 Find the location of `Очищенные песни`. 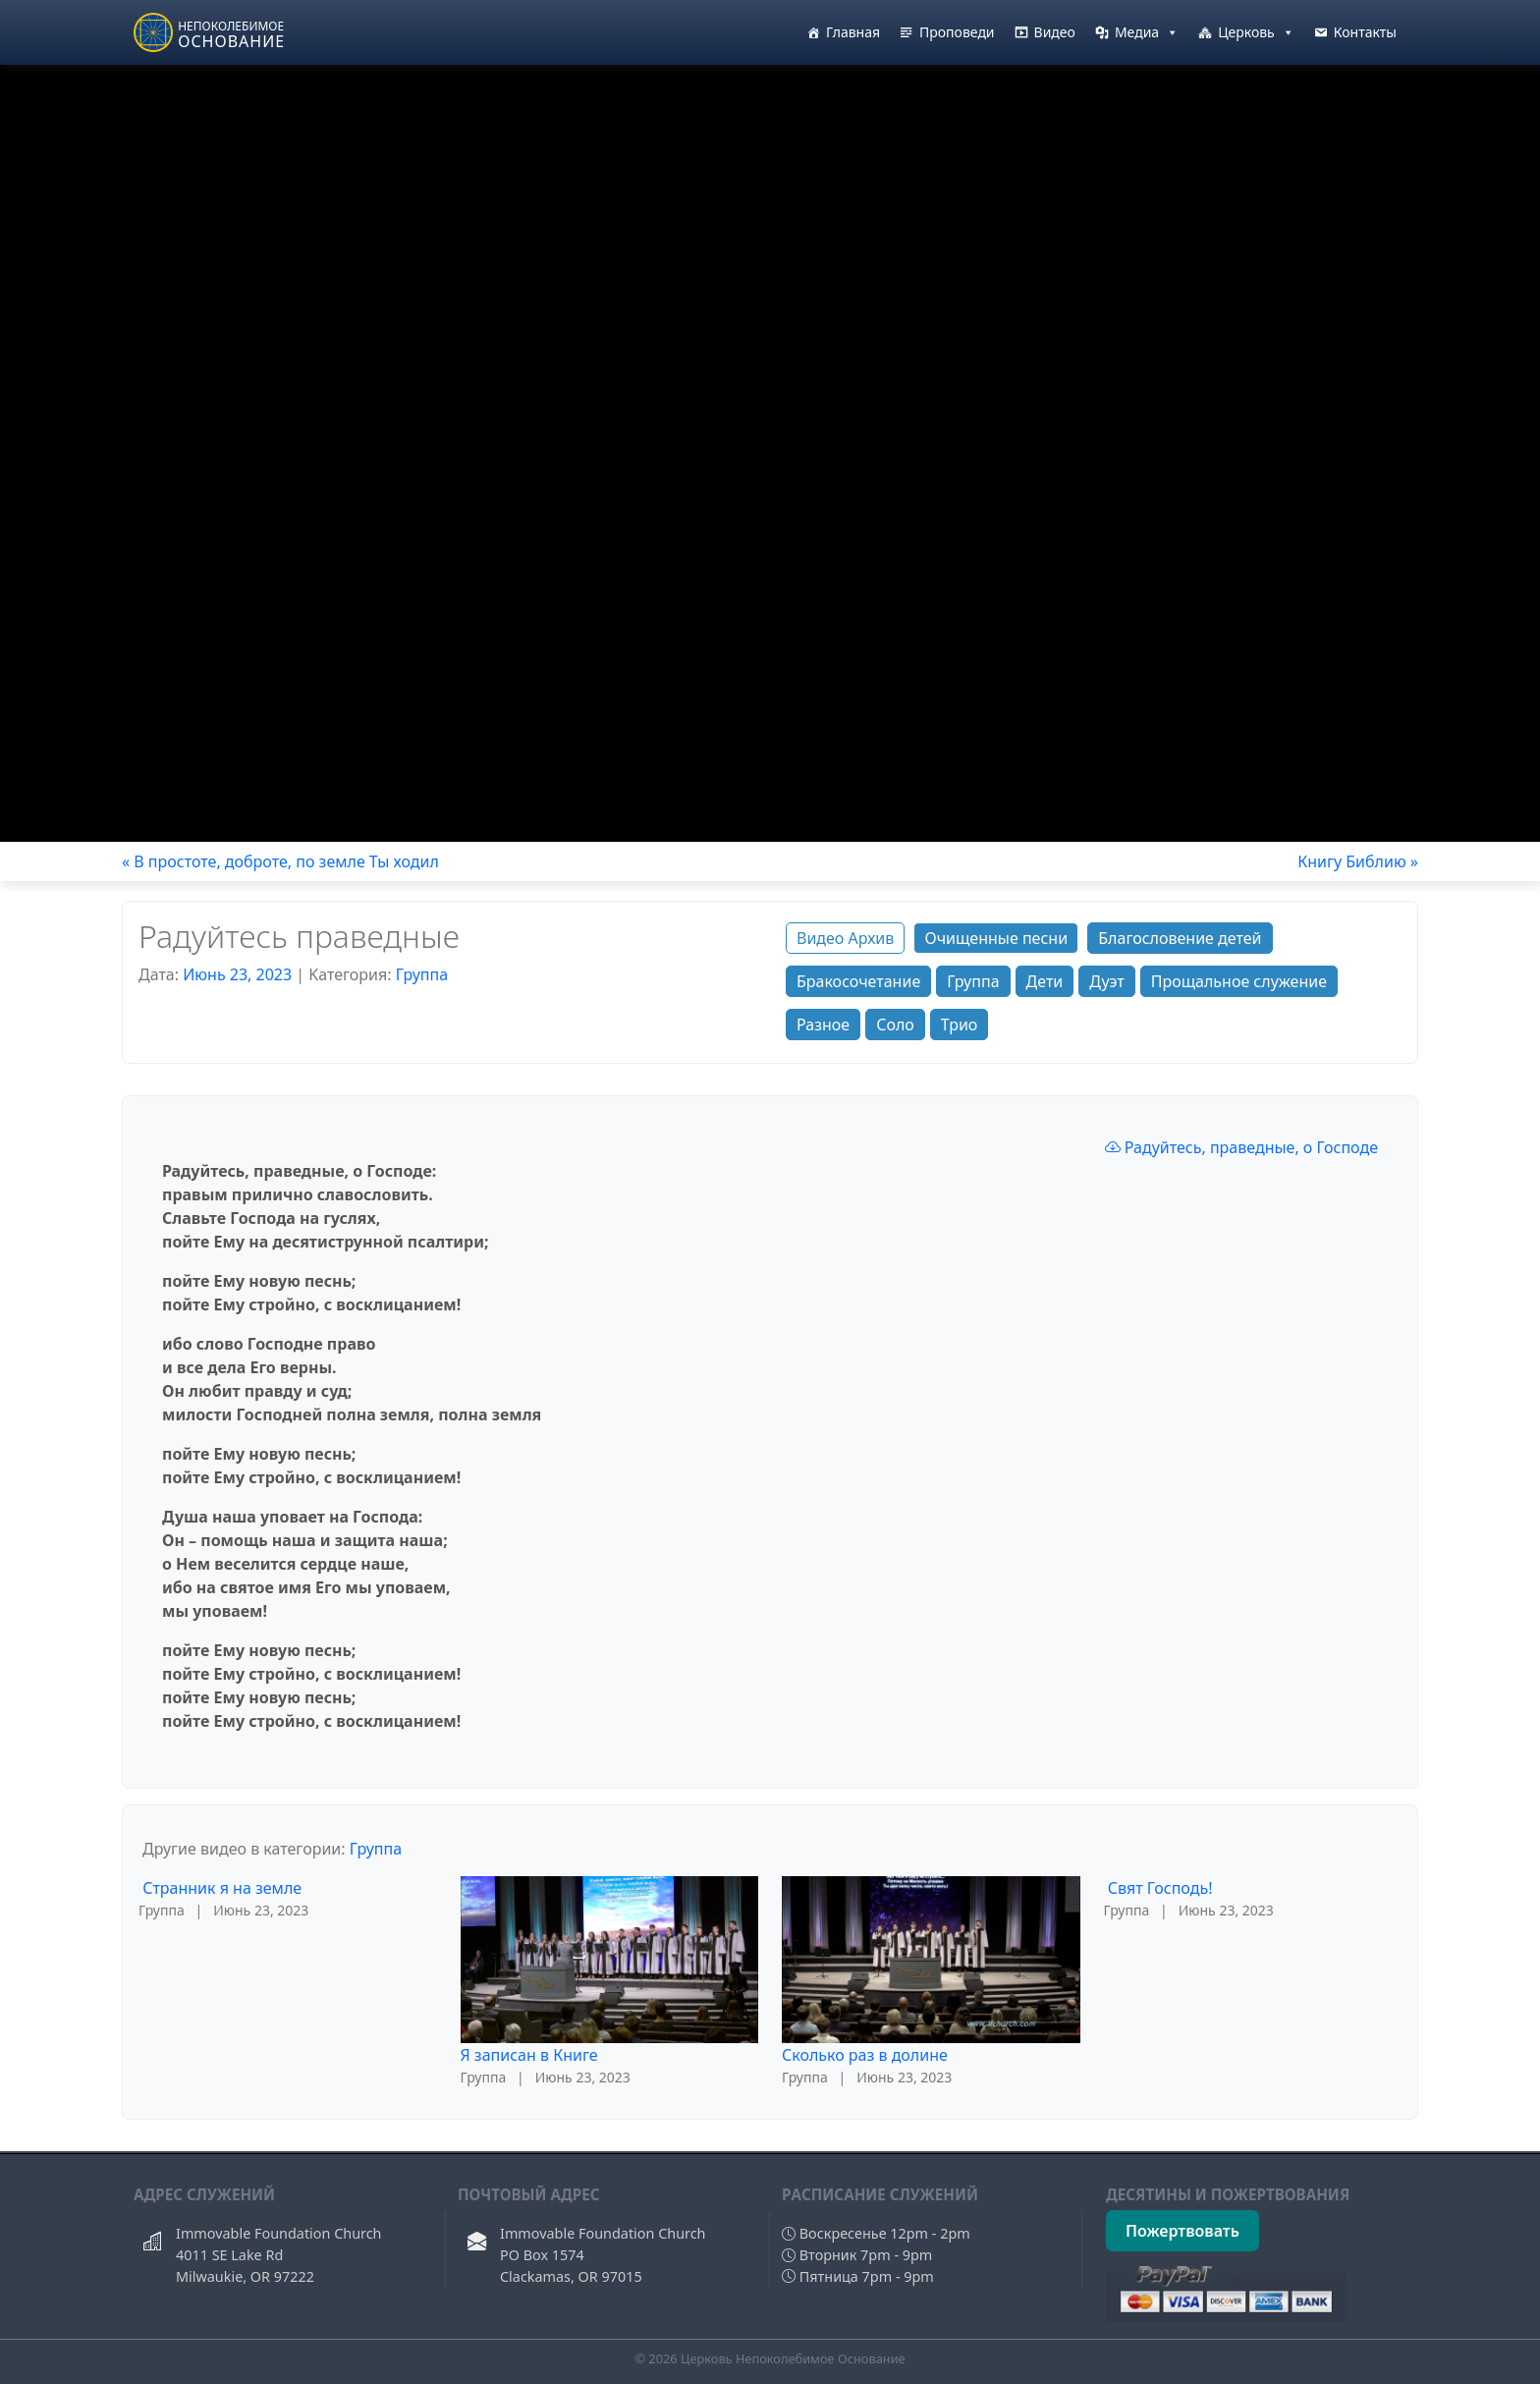

Очищенные песни is located at coordinates (996, 938).